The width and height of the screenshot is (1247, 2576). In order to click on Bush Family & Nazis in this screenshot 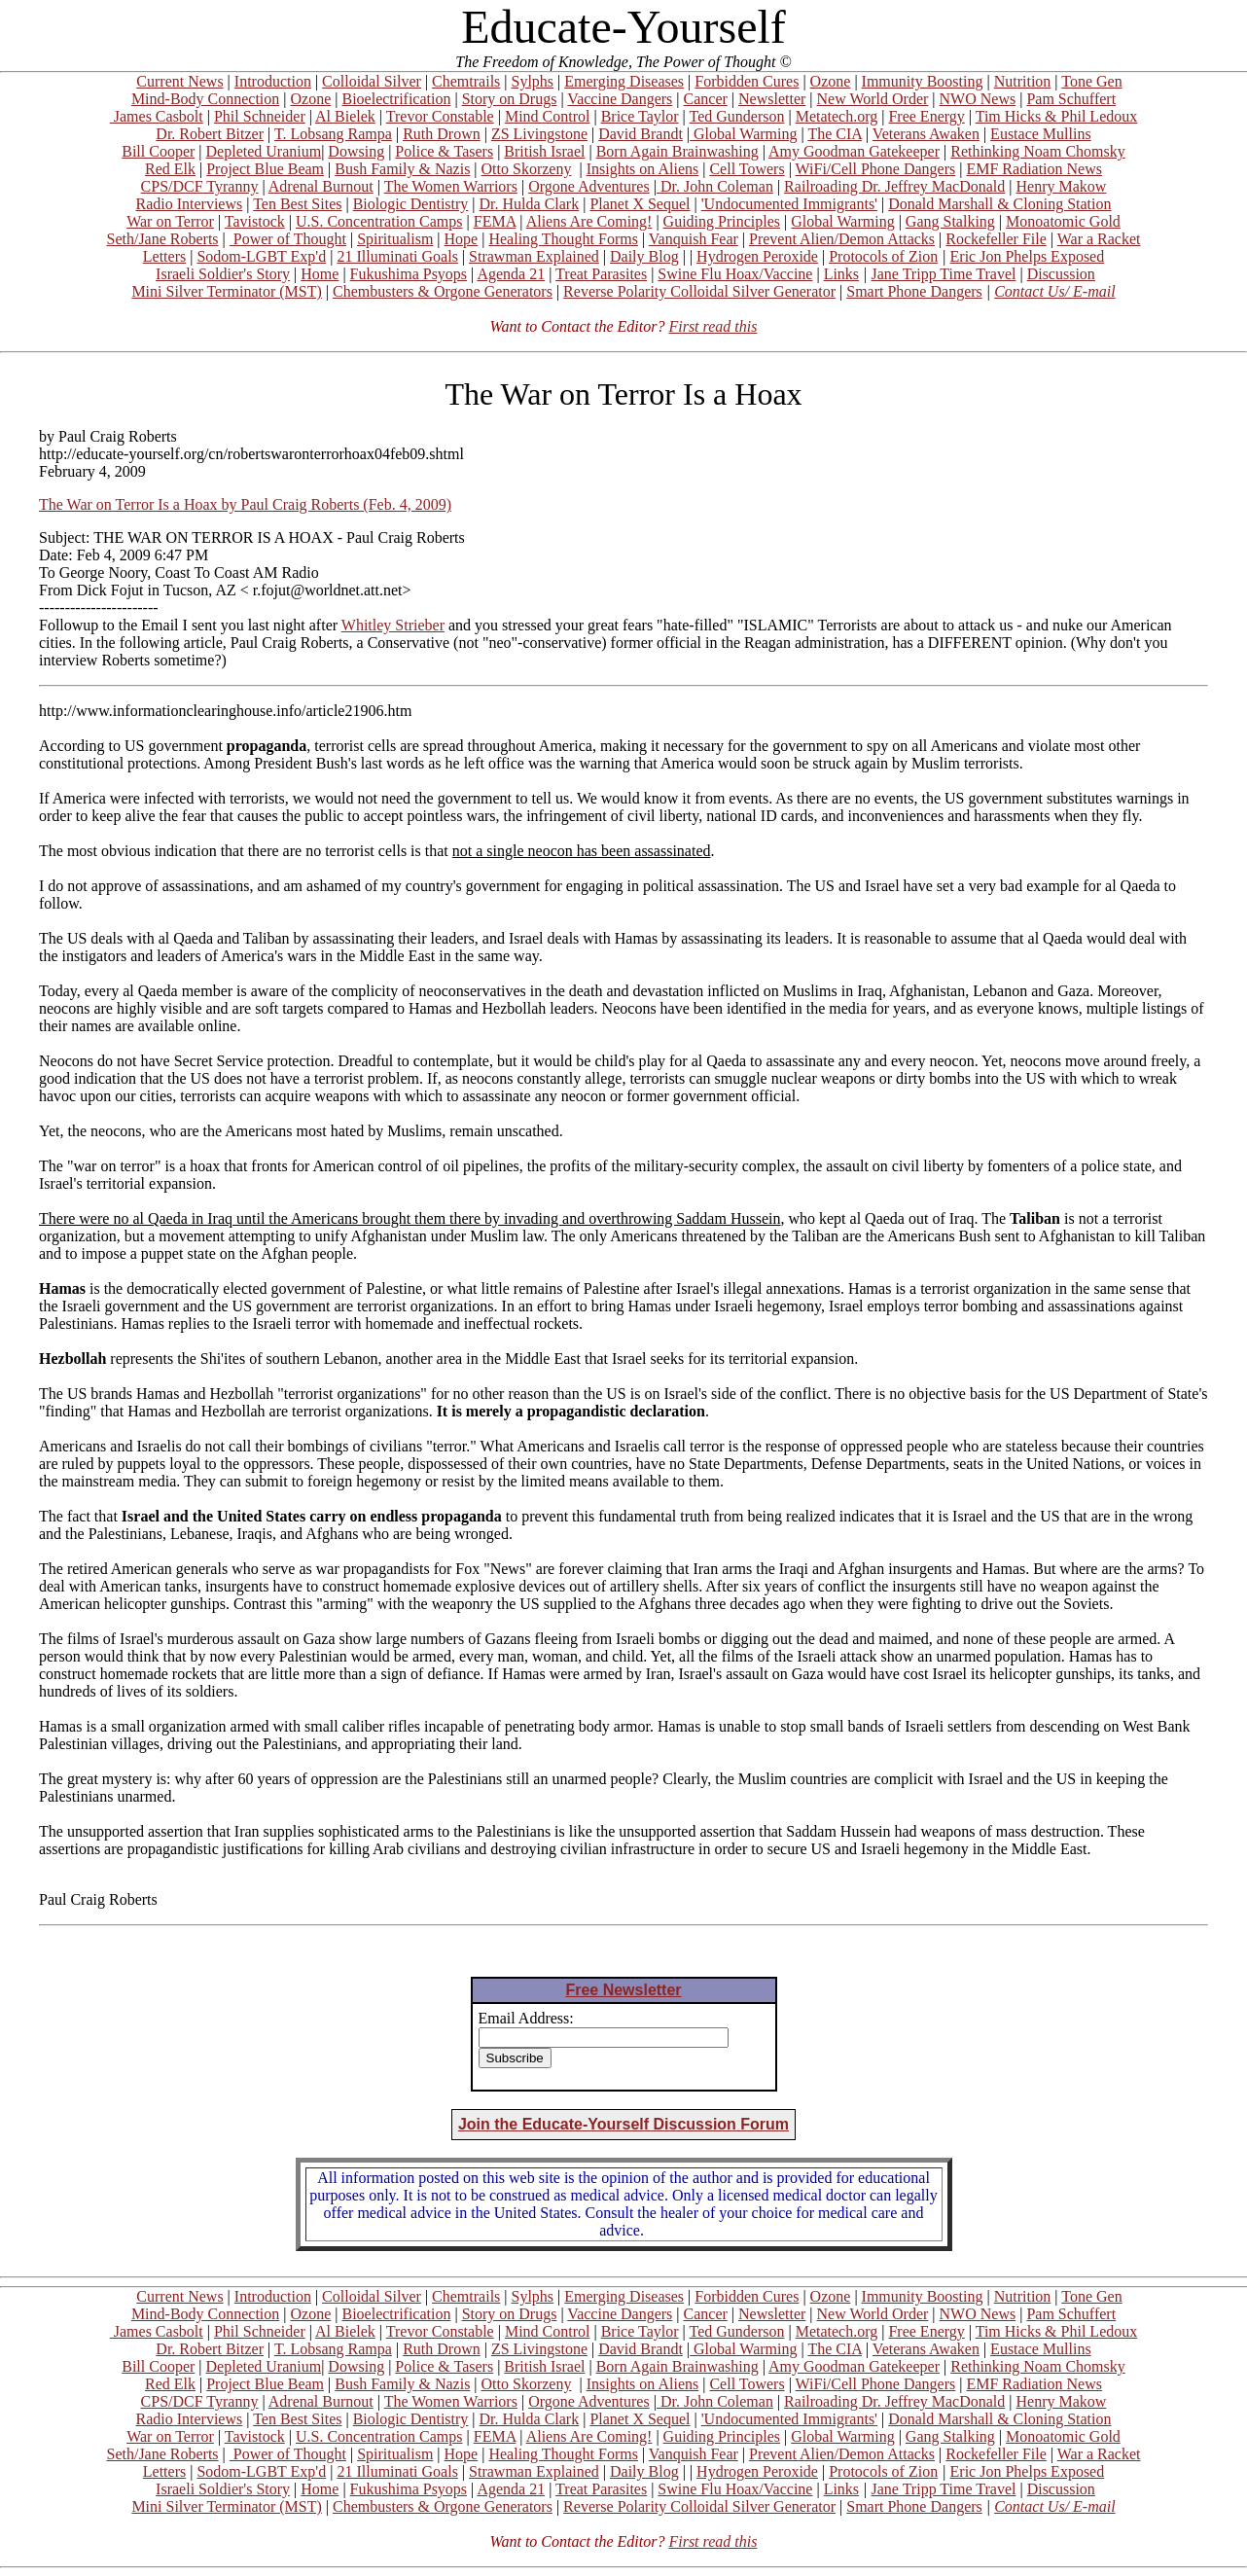, I will do `click(402, 169)`.